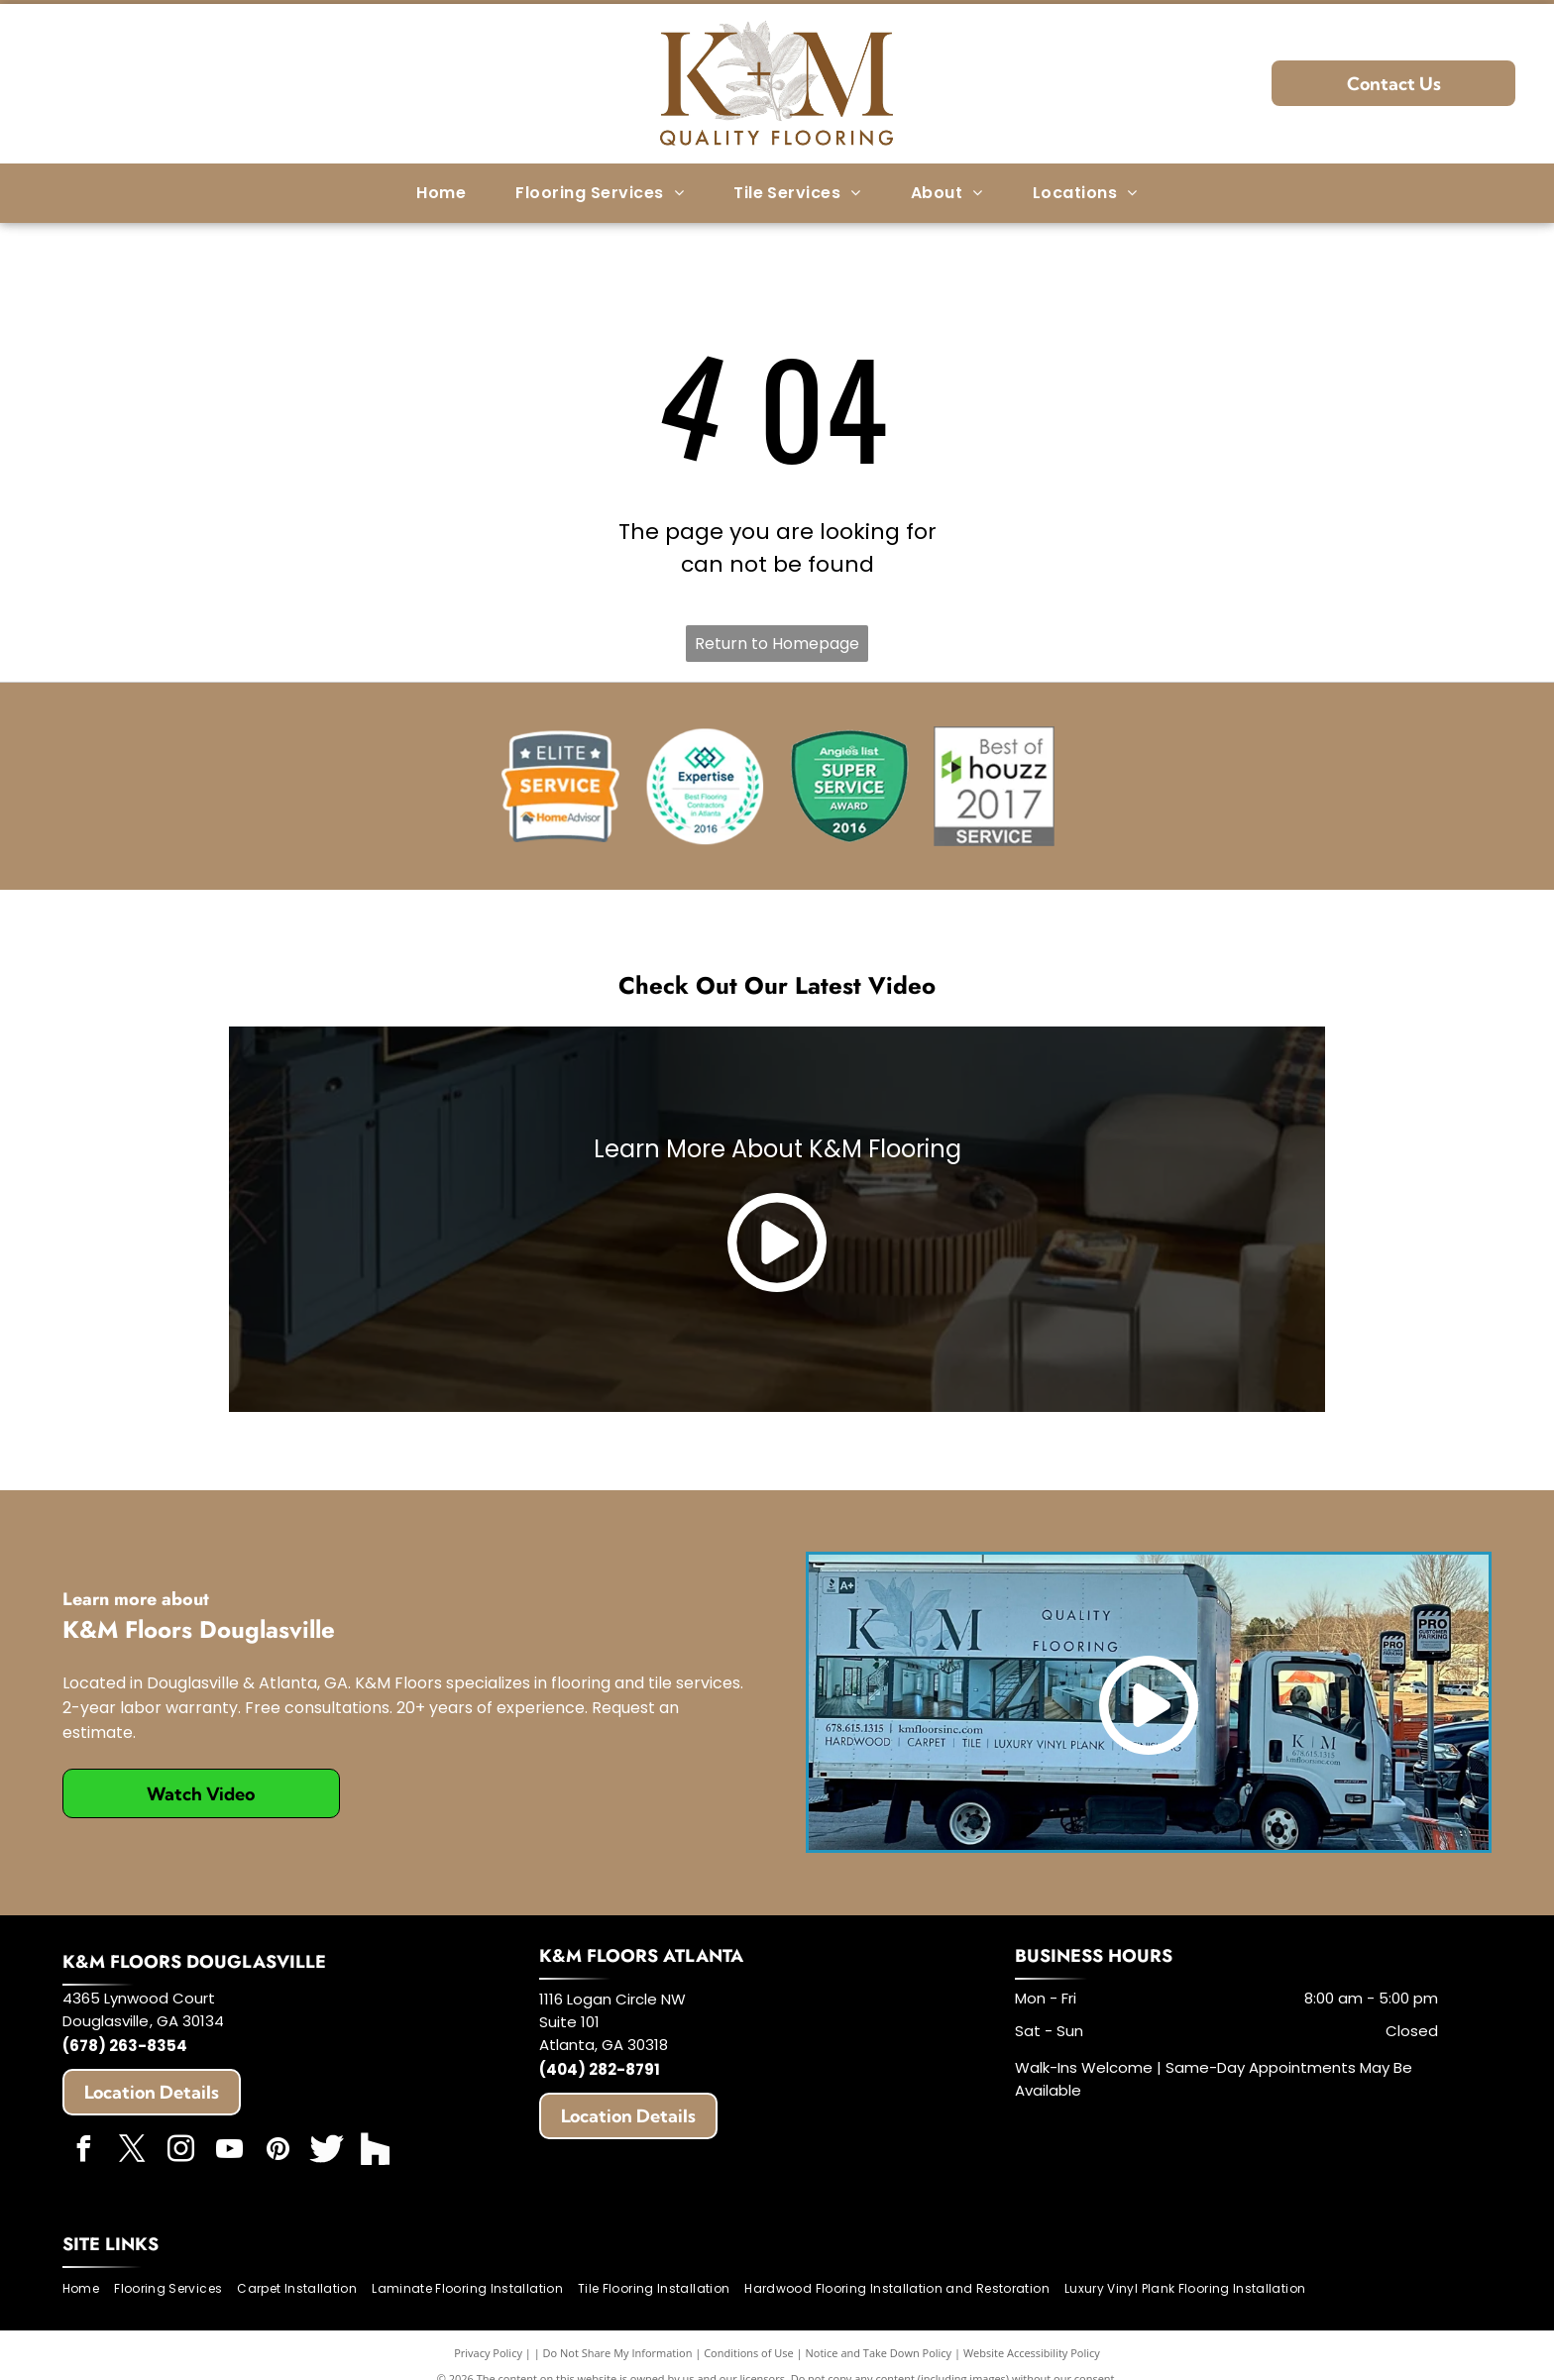 The width and height of the screenshot is (1554, 2380). Describe the element at coordinates (133, 2151) in the screenshot. I see `[twitter]` at that location.